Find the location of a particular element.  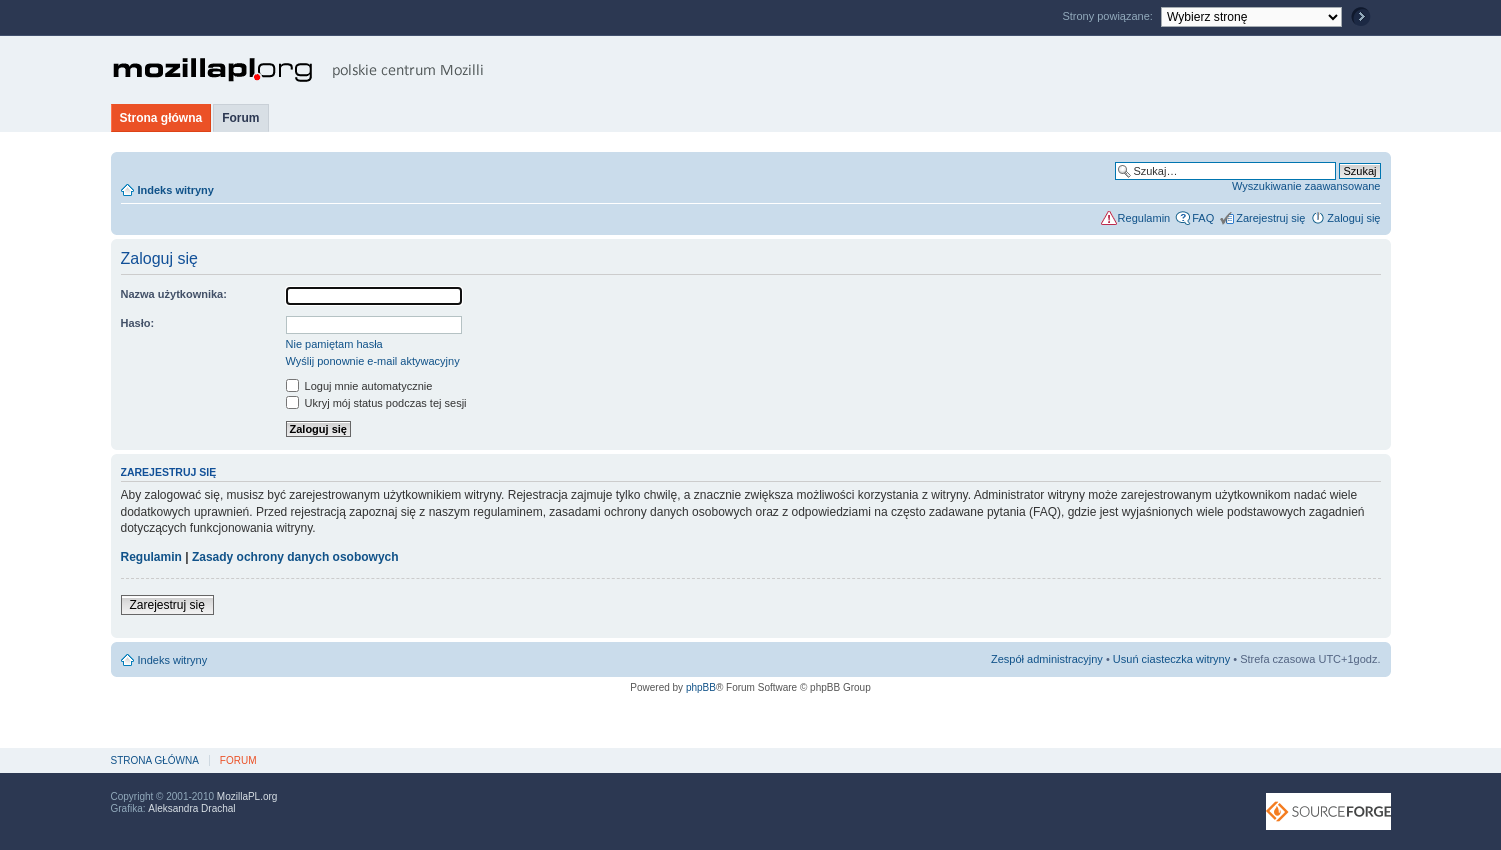

Nazwa użytkownika: is located at coordinates (174, 294).